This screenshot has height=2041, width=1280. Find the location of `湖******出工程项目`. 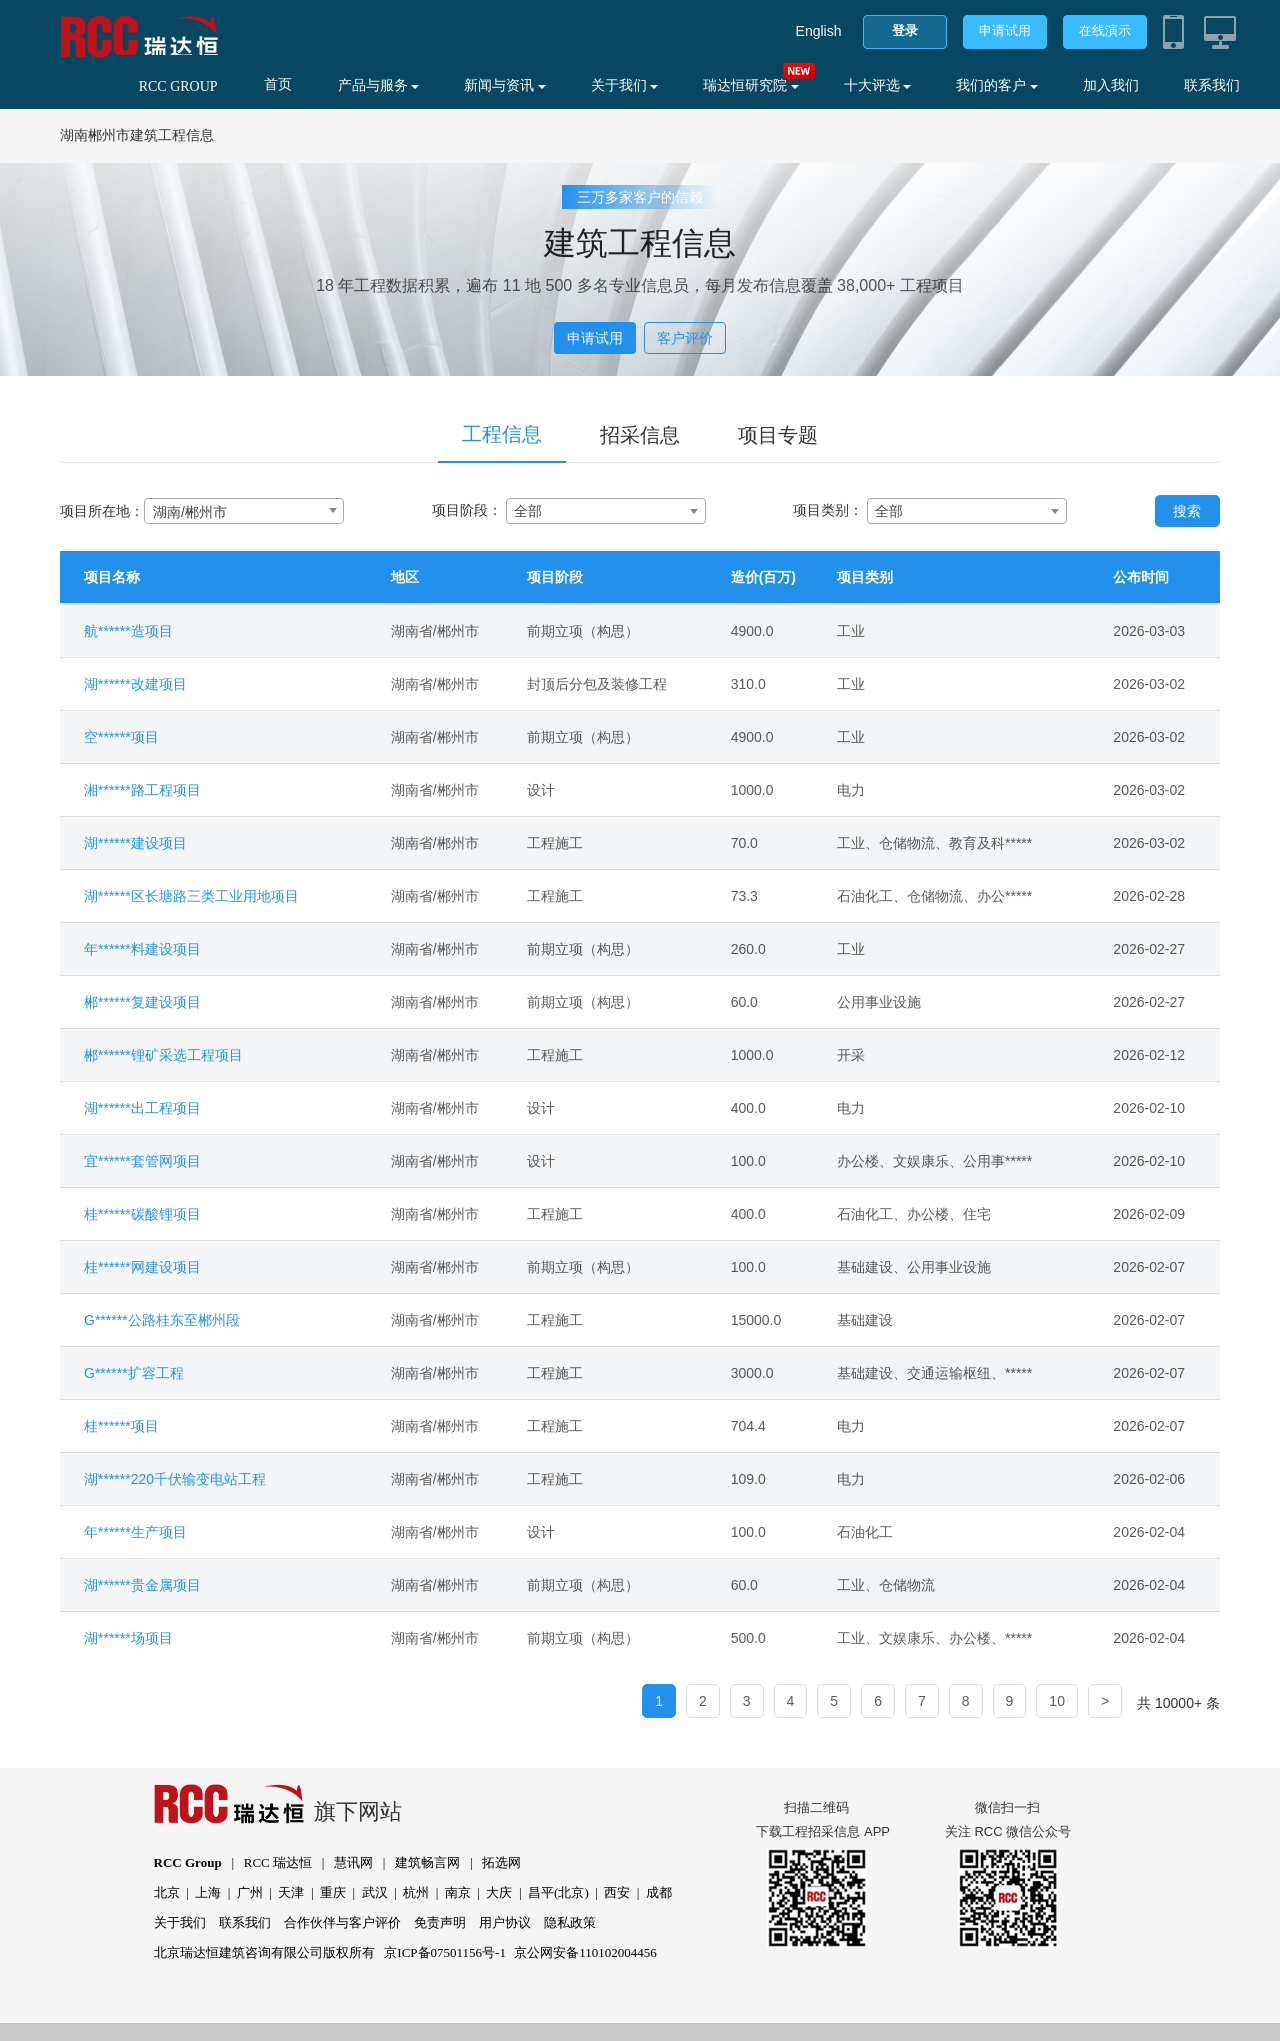

湖******出工程项目 is located at coordinates (142, 1108).